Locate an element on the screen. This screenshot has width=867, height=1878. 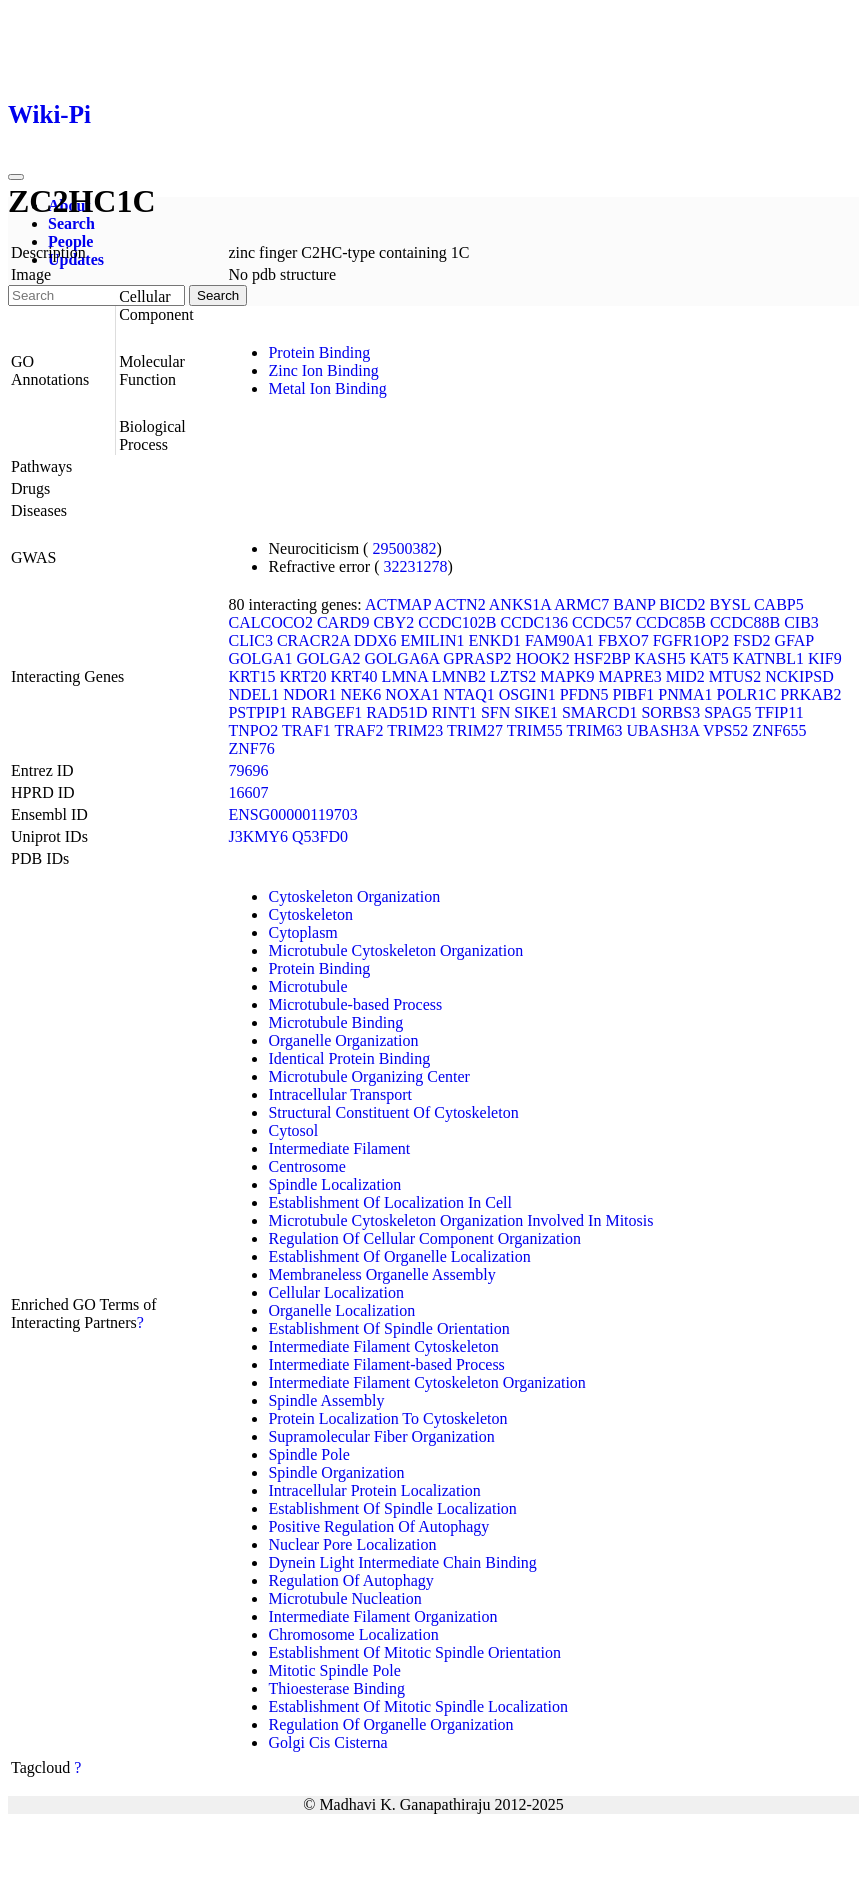
MID2 is located at coordinates (685, 676).